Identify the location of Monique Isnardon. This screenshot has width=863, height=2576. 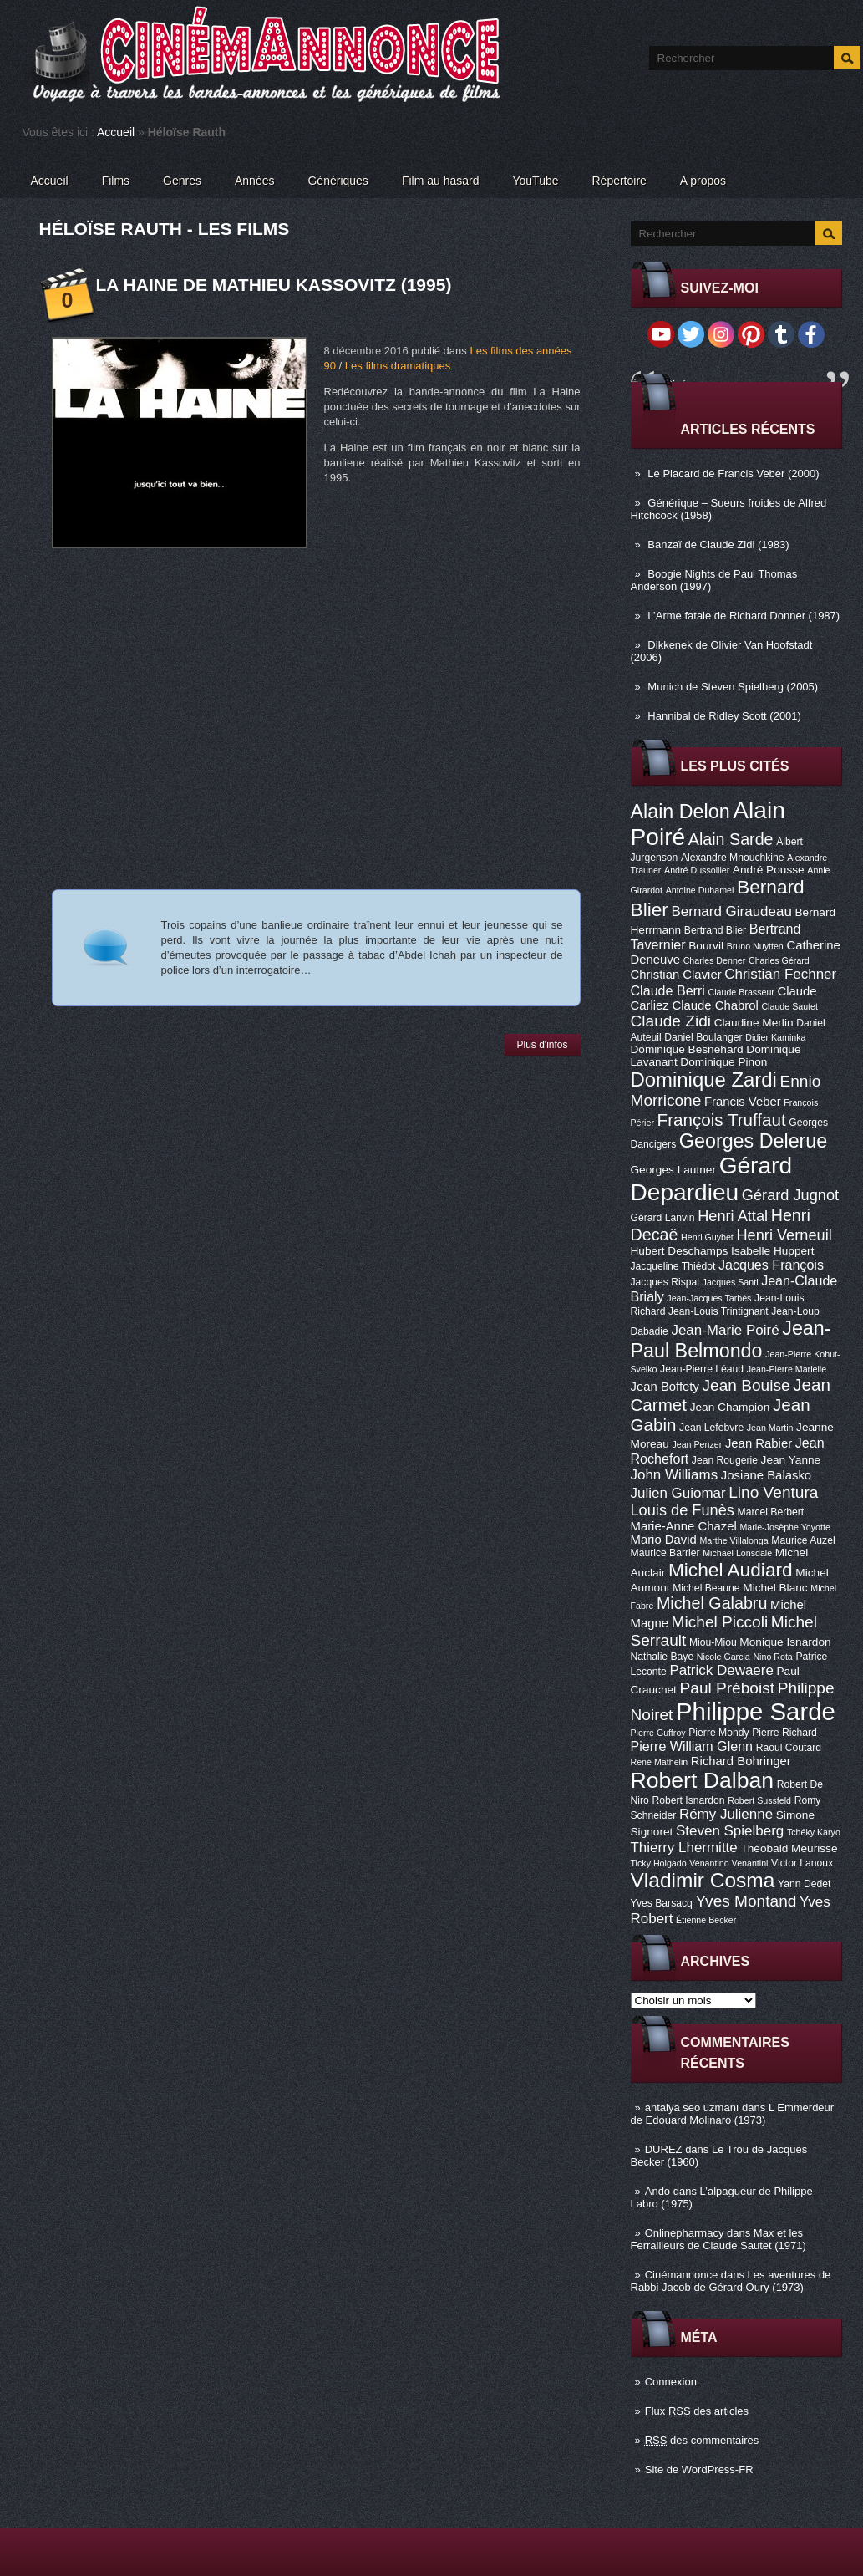
(784, 1642).